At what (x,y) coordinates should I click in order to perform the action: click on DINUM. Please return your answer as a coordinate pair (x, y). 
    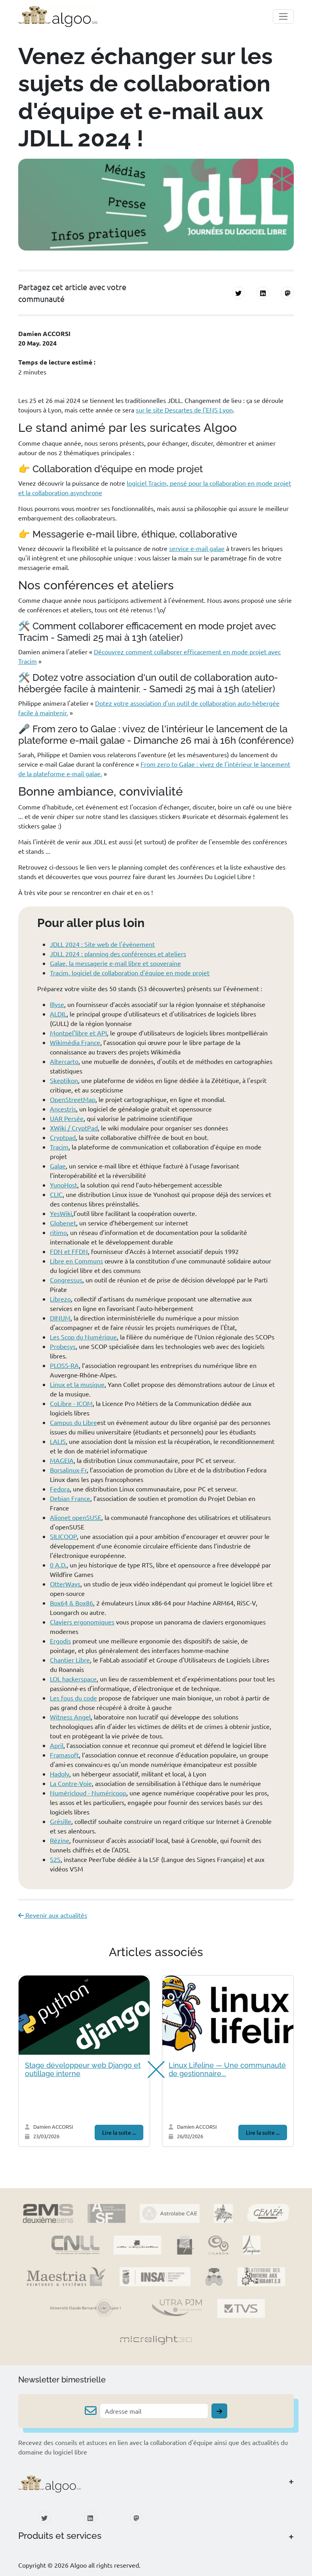
    Looking at the image, I should click on (60, 1318).